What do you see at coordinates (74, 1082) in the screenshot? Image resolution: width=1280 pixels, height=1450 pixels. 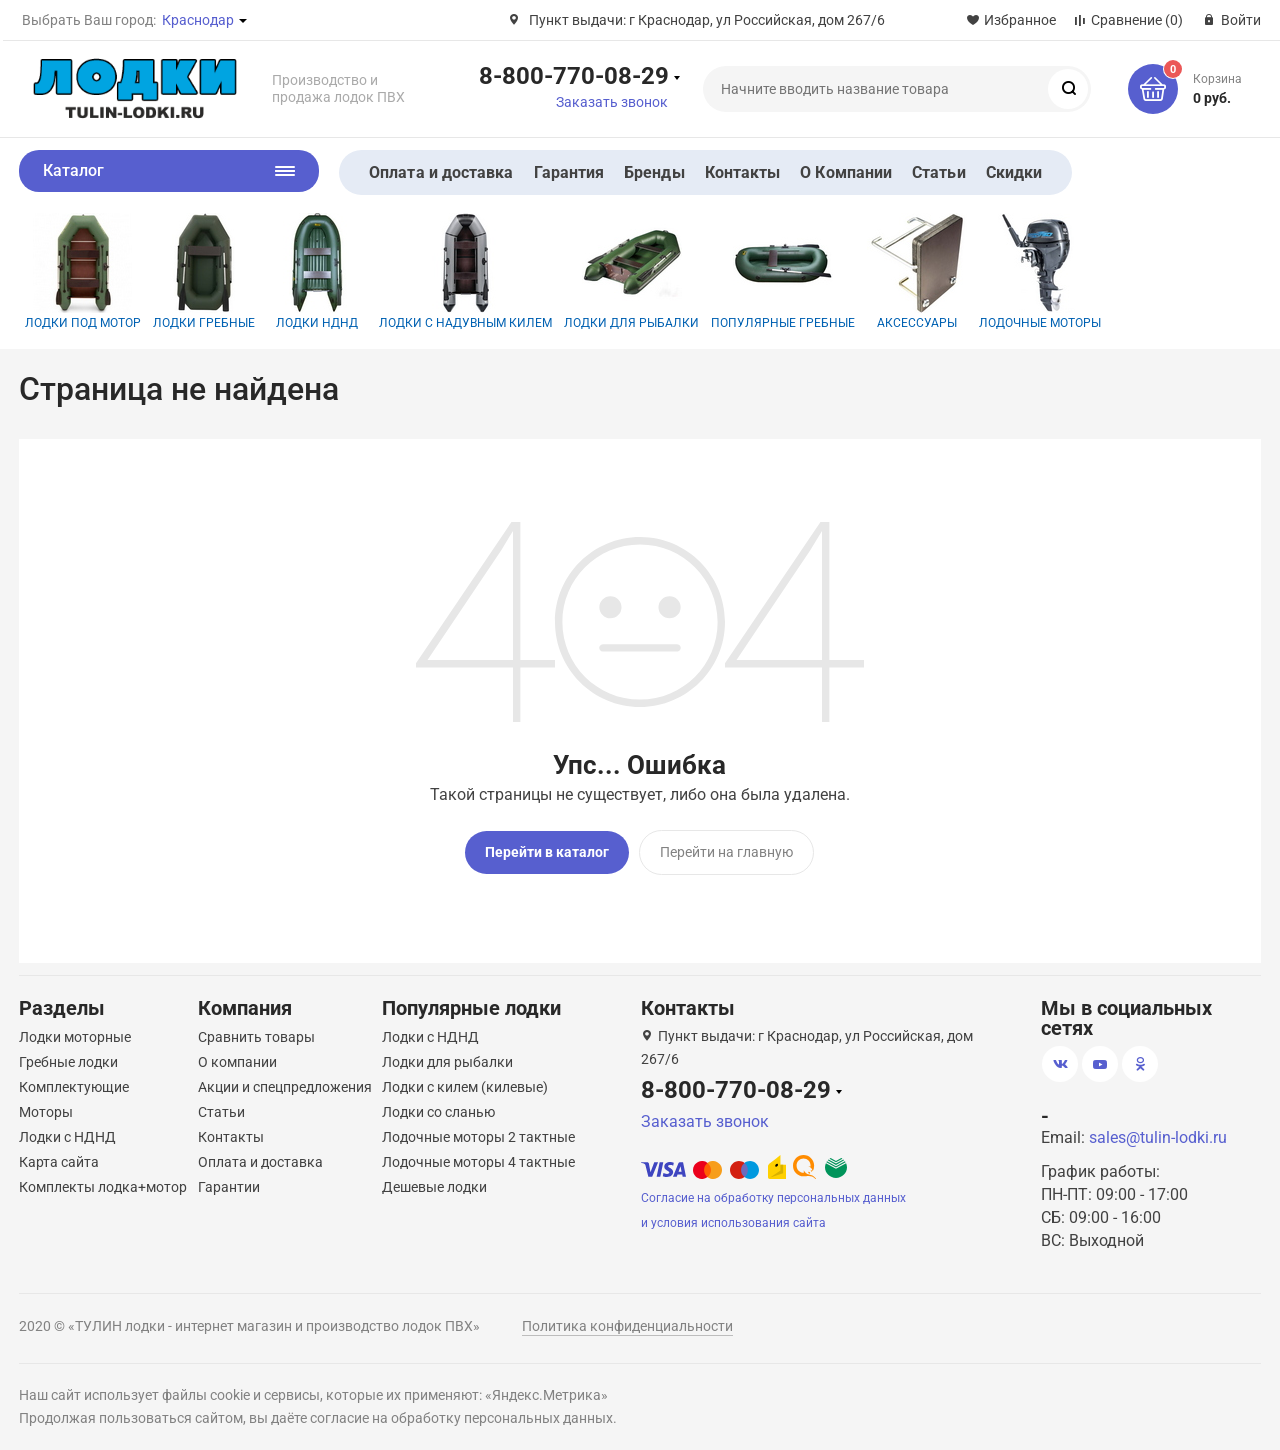 I see `Комплектующие` at bounding box center [74, 1082].